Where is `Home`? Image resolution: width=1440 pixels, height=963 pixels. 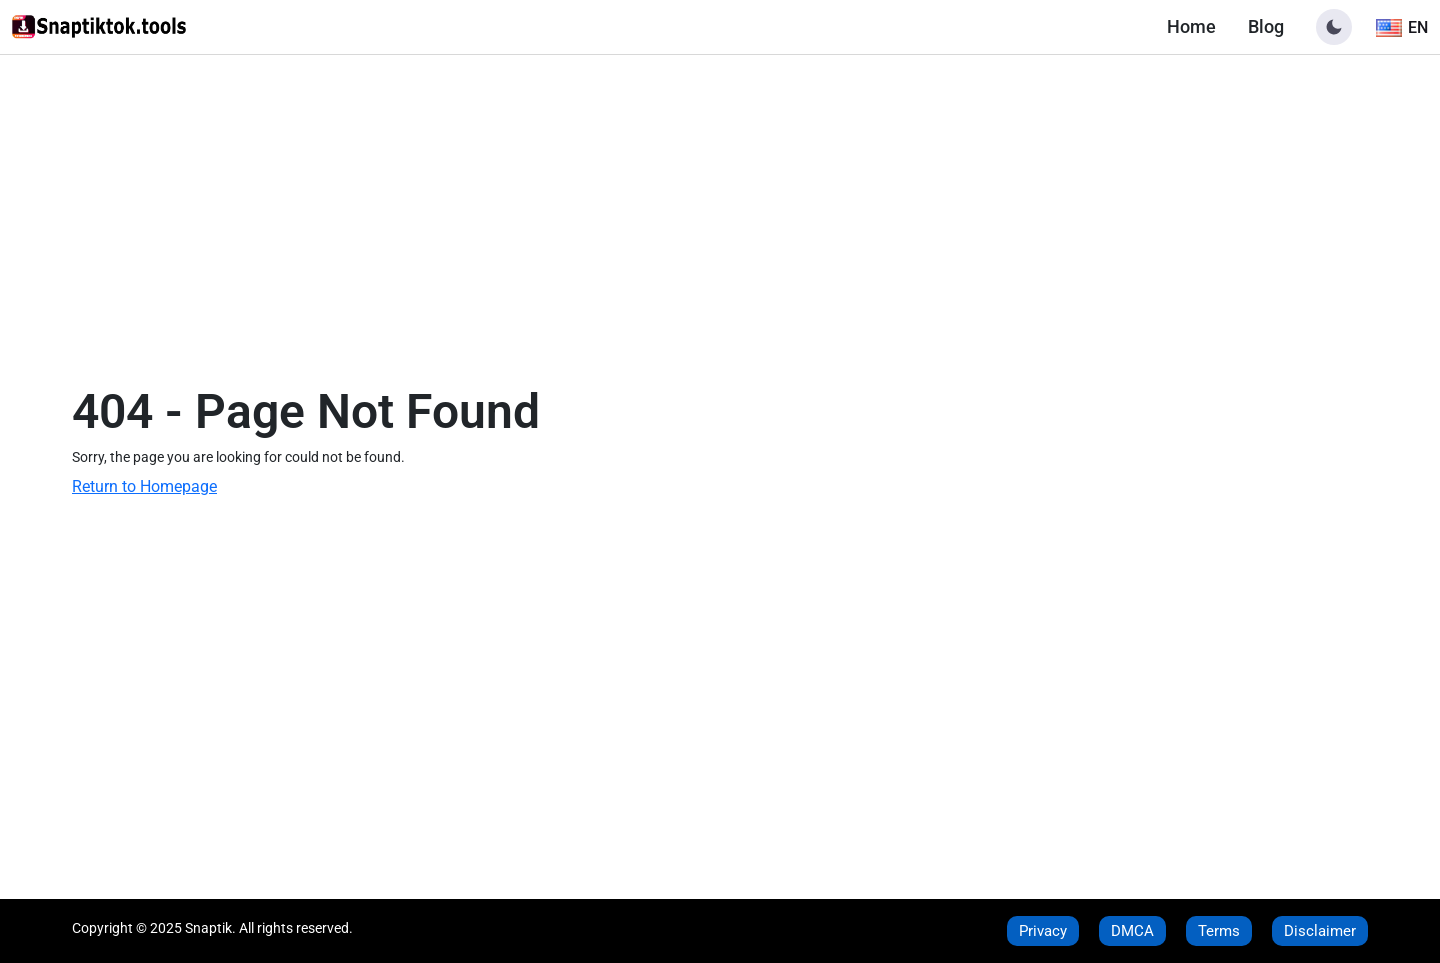 Home is located at coordinates (1191, 27).